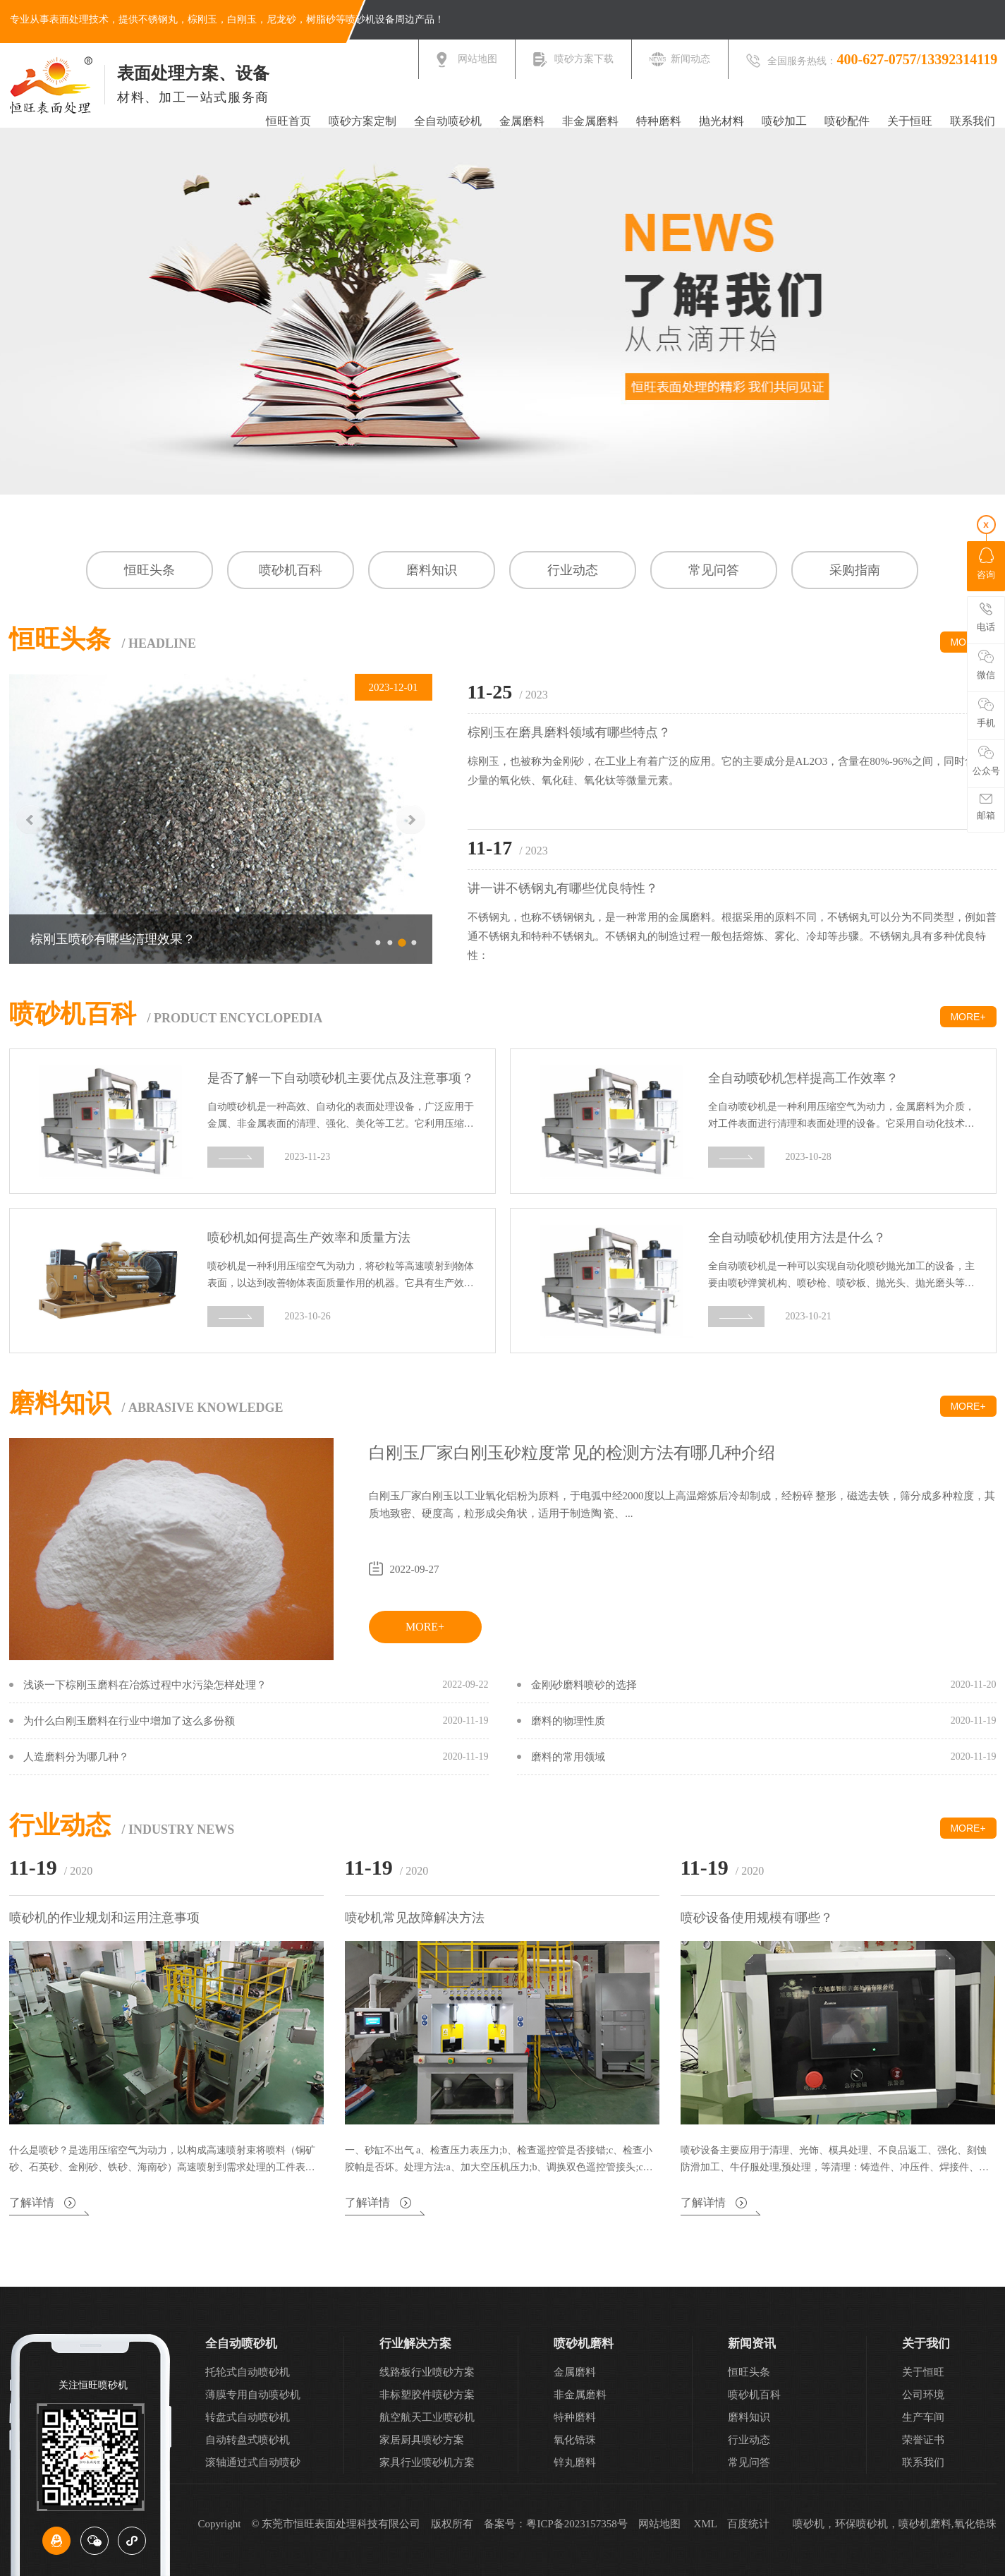 This screenshot has height=2576, width=1005. I want to click on 不锈钢丸, so click(158, 19).